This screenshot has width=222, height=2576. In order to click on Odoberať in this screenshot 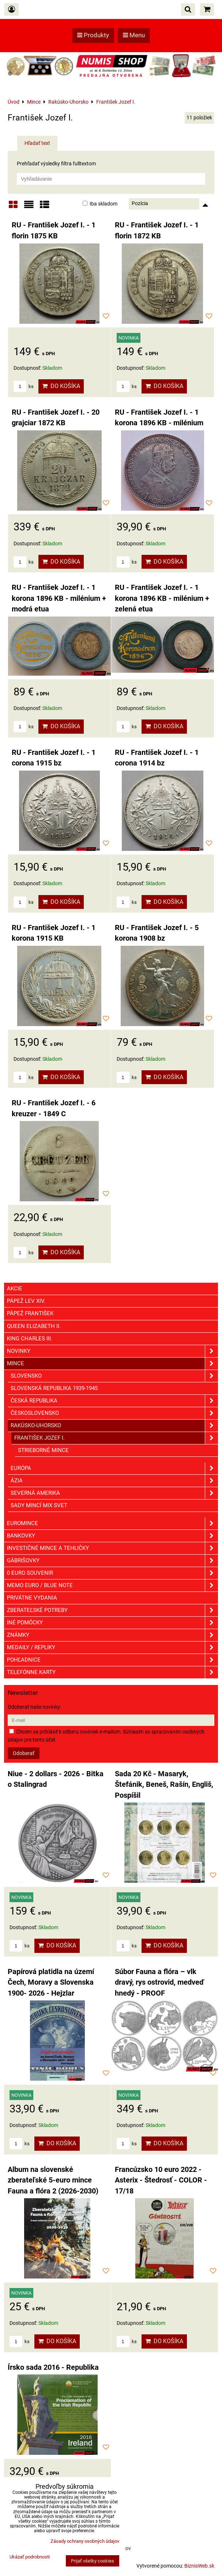, I will do `click(23, 1753)`.